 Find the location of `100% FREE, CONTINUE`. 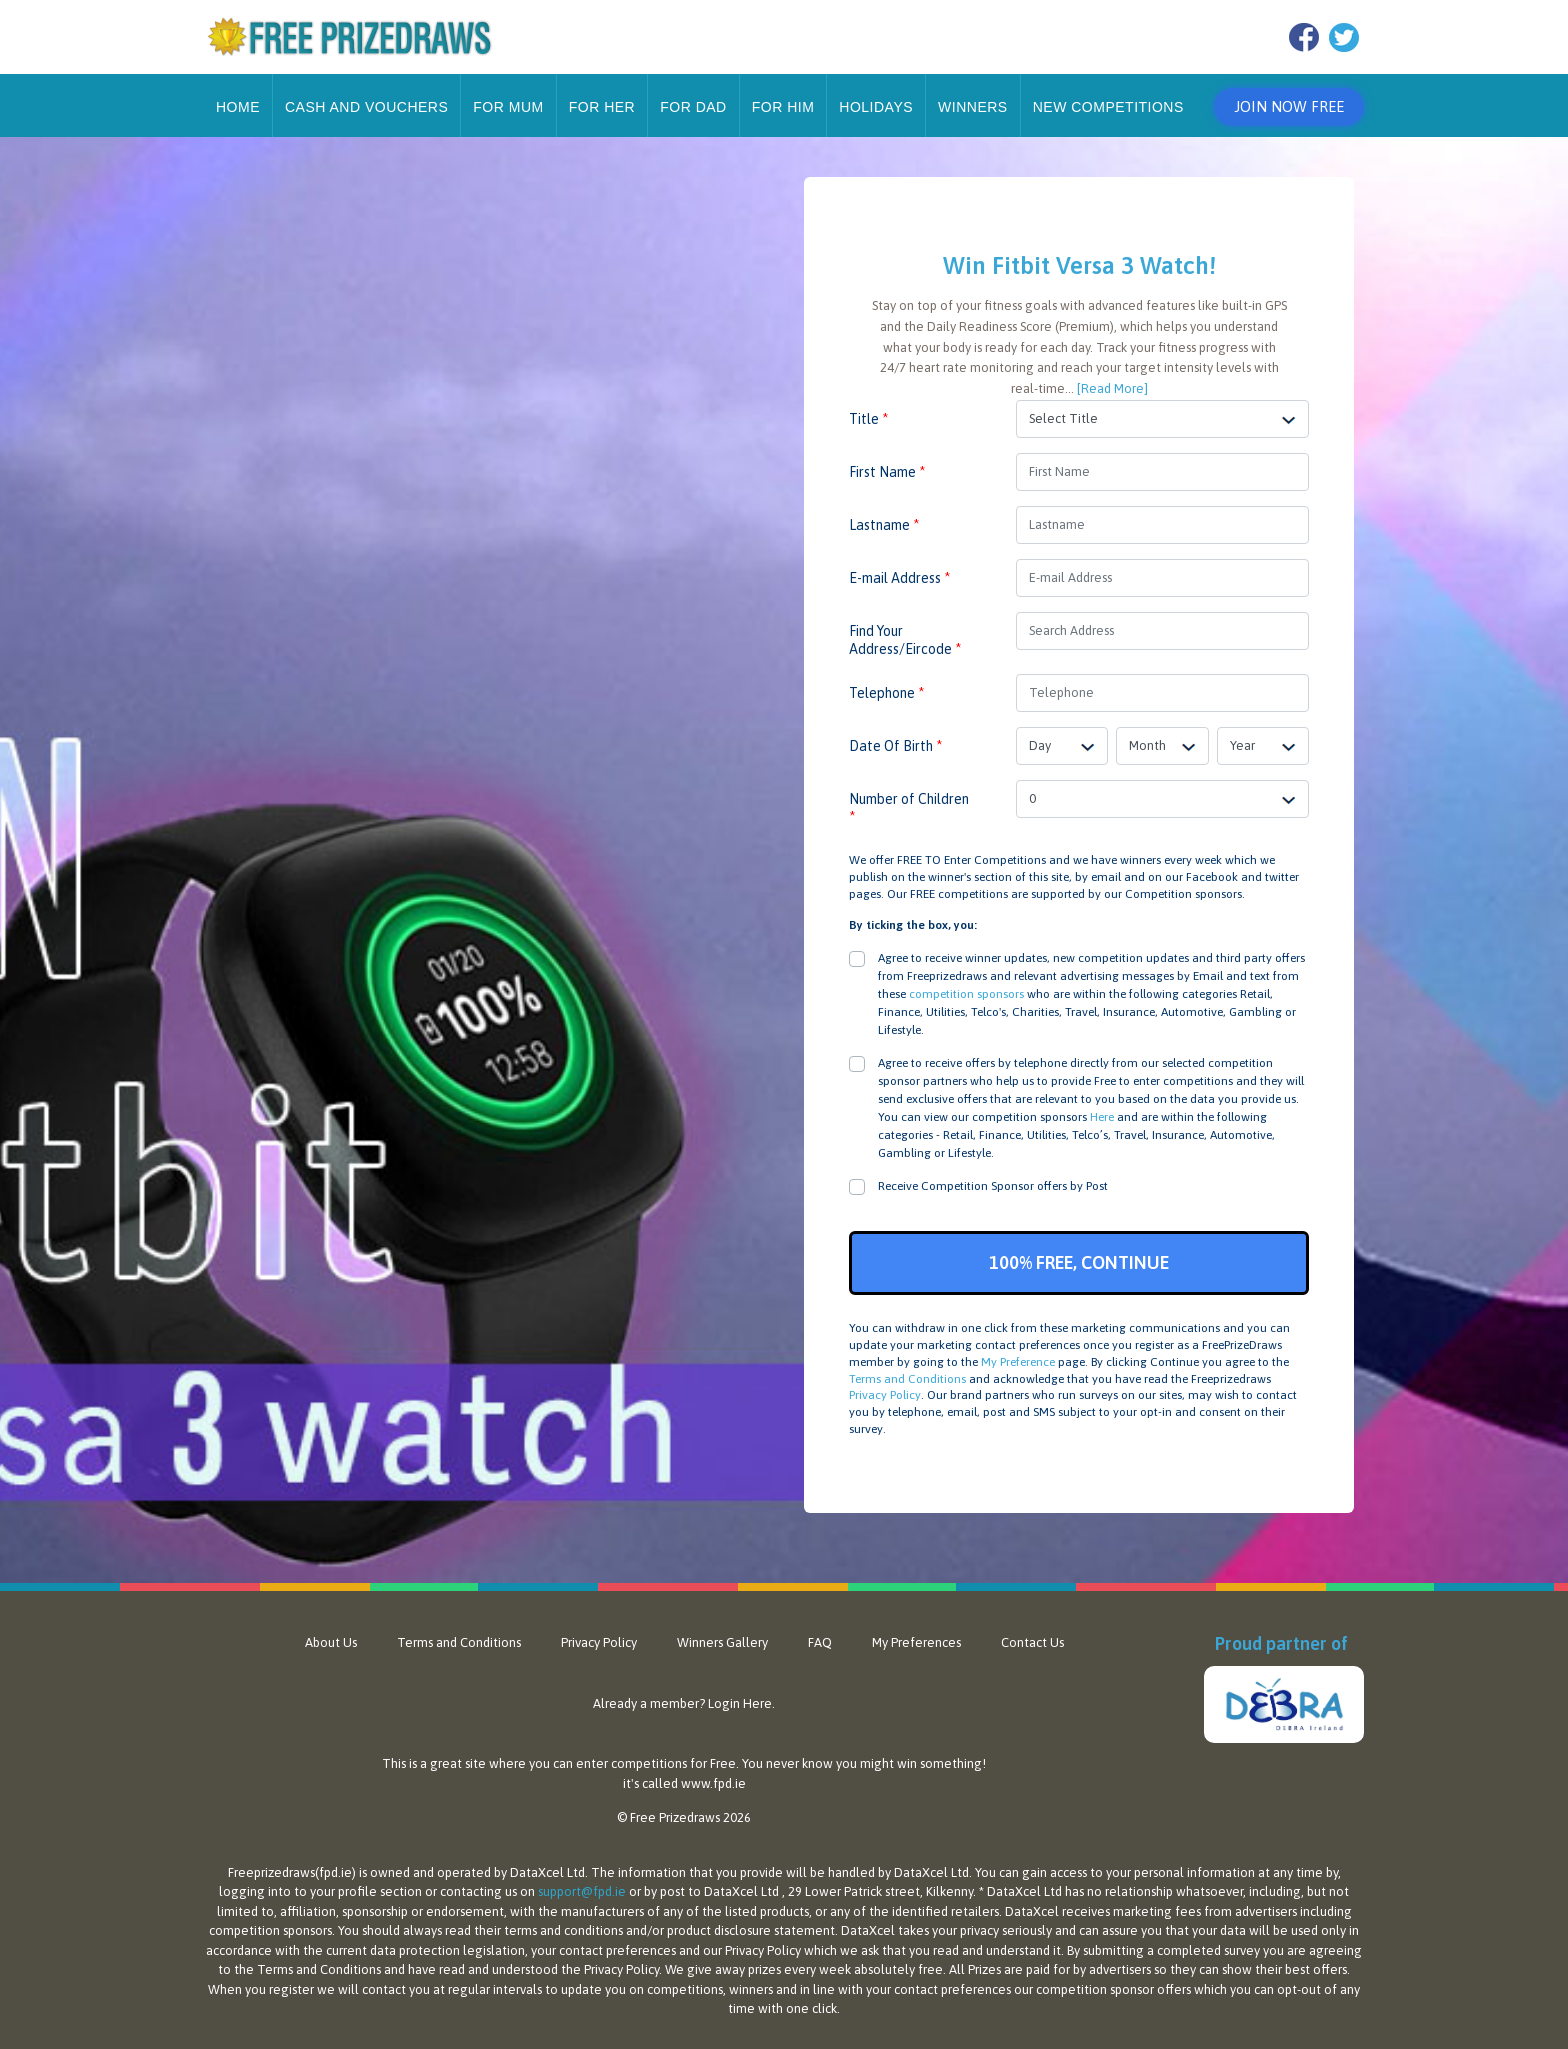

100% FREE, CONTINUE is located at coordinates (1079, 1262).